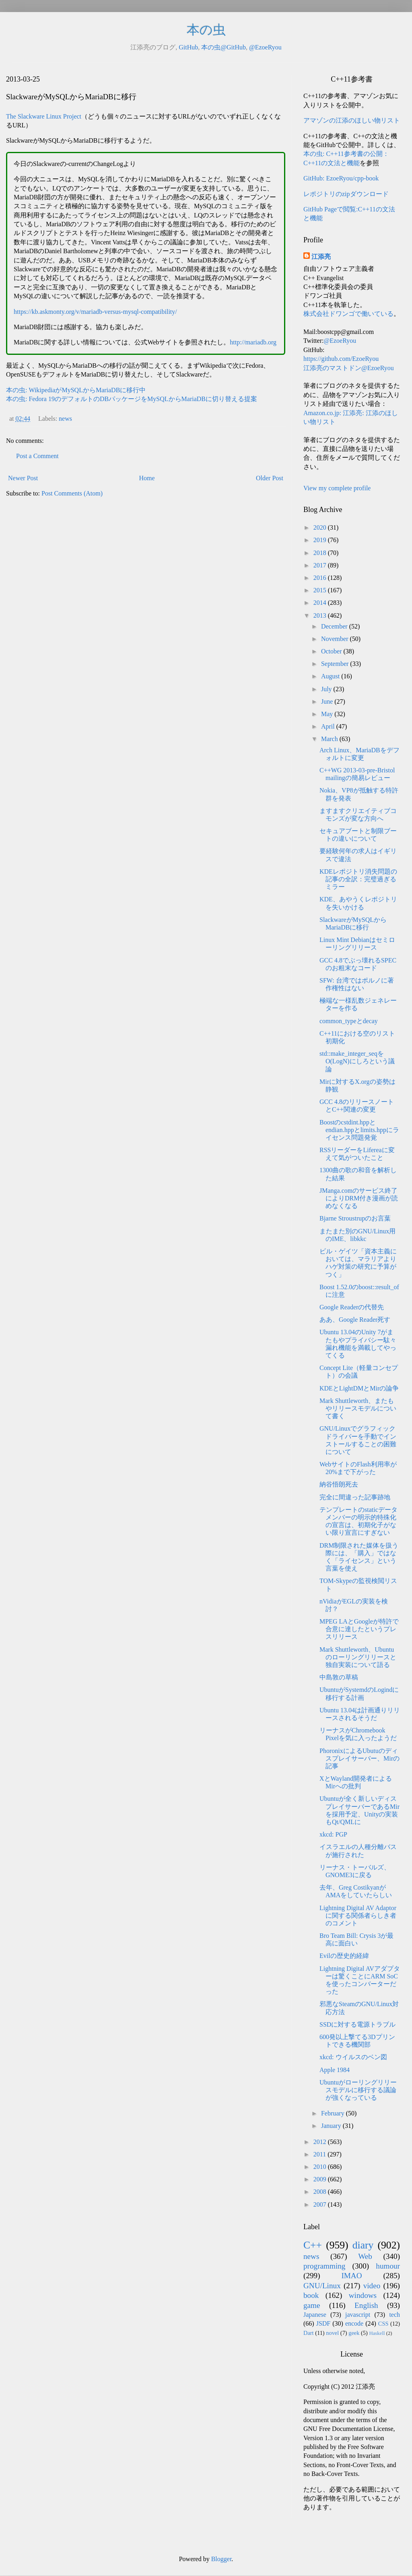 This screenshot has height=2576, width=412. I want to click on May, so click(327, 714).